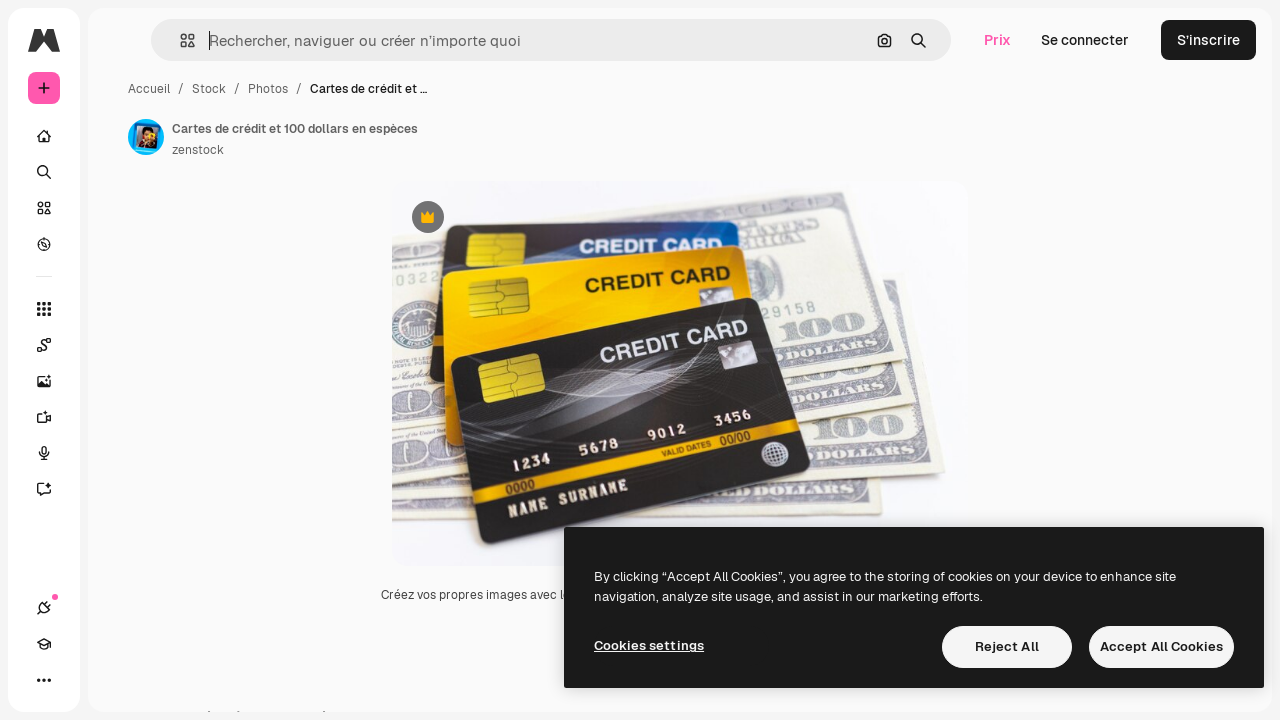  I want to click on [Tous les outils], so click(120, 309).